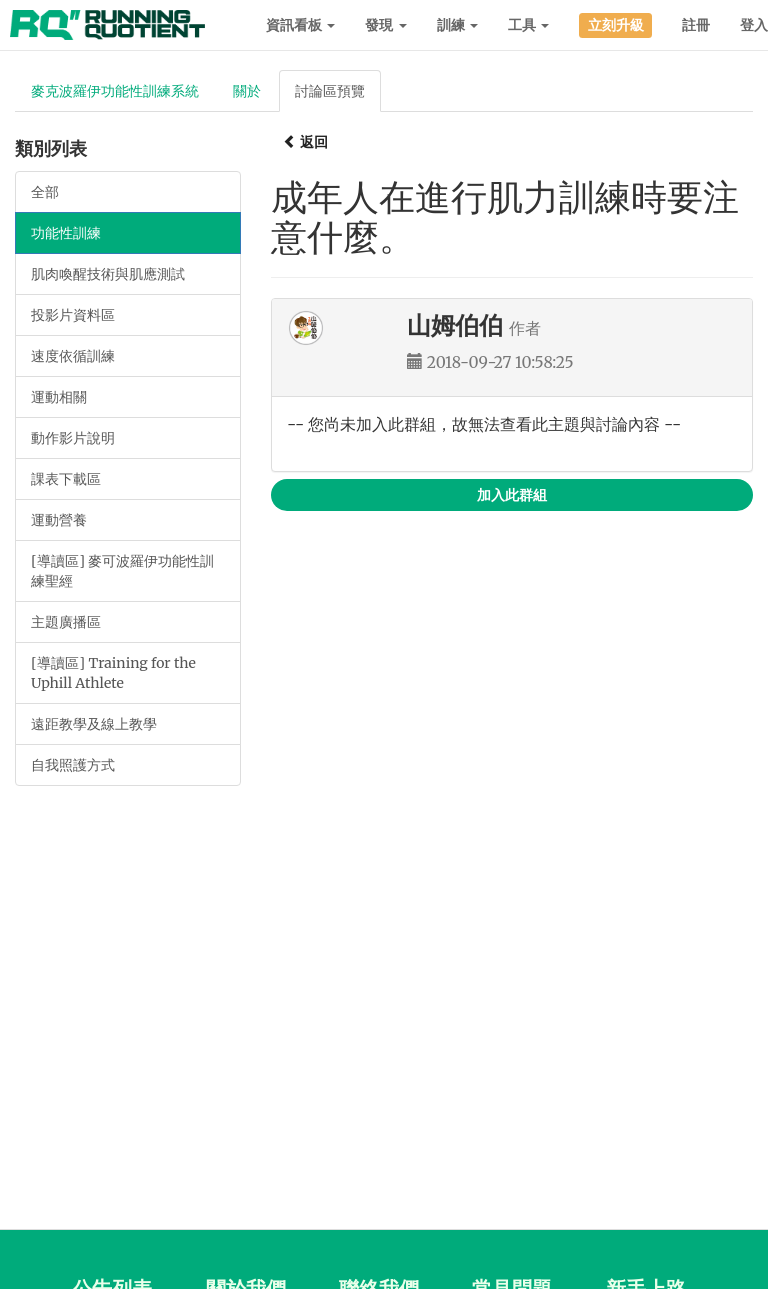  What do you see at coordinates (66, 233) in the screenshot?
I see `功能性訓練` at bounding box center [66, 233].